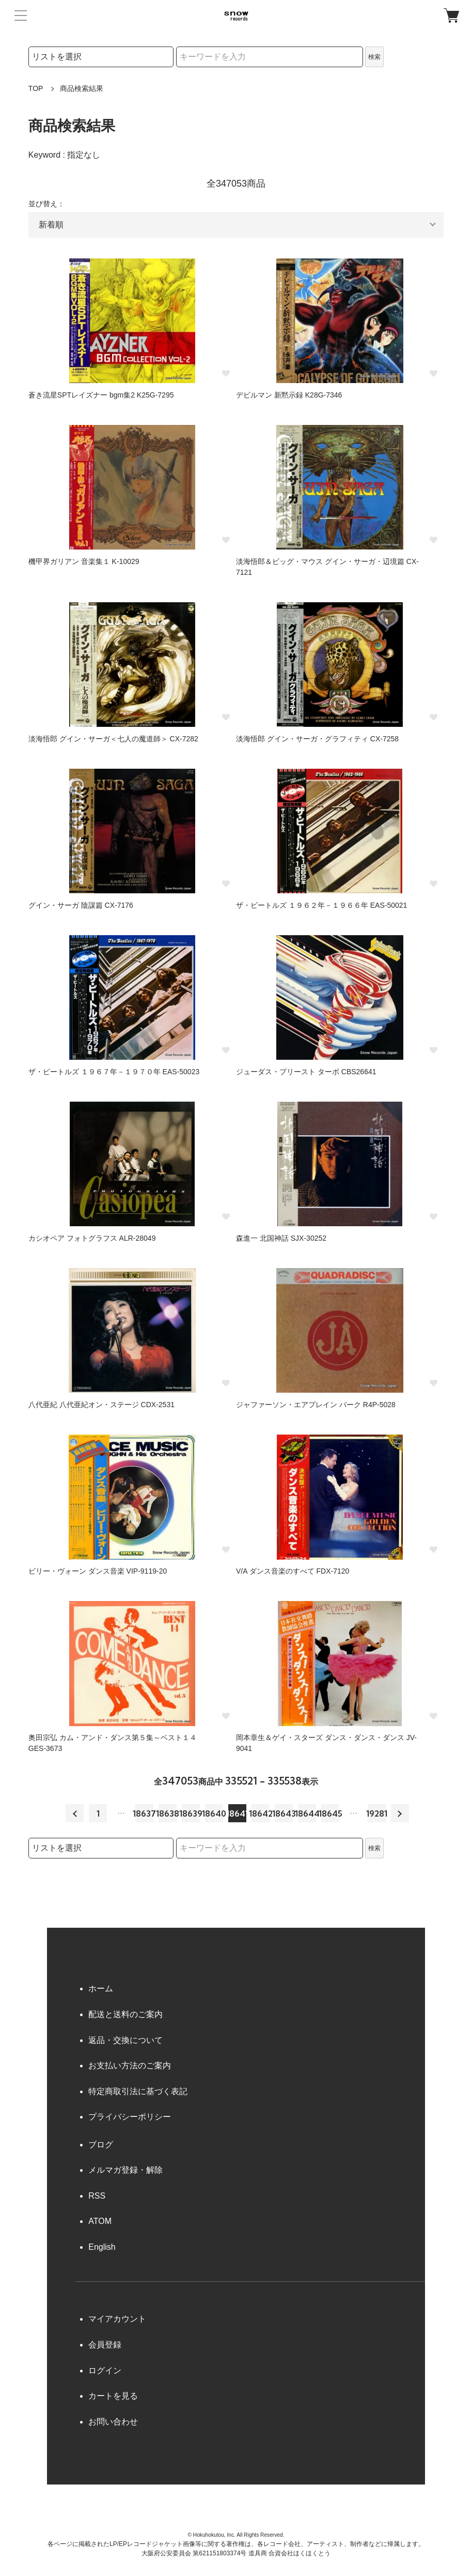 The height and width of the screenshot is (2576, 472). I want to click on 返品・交換について, so click(125, 2040).